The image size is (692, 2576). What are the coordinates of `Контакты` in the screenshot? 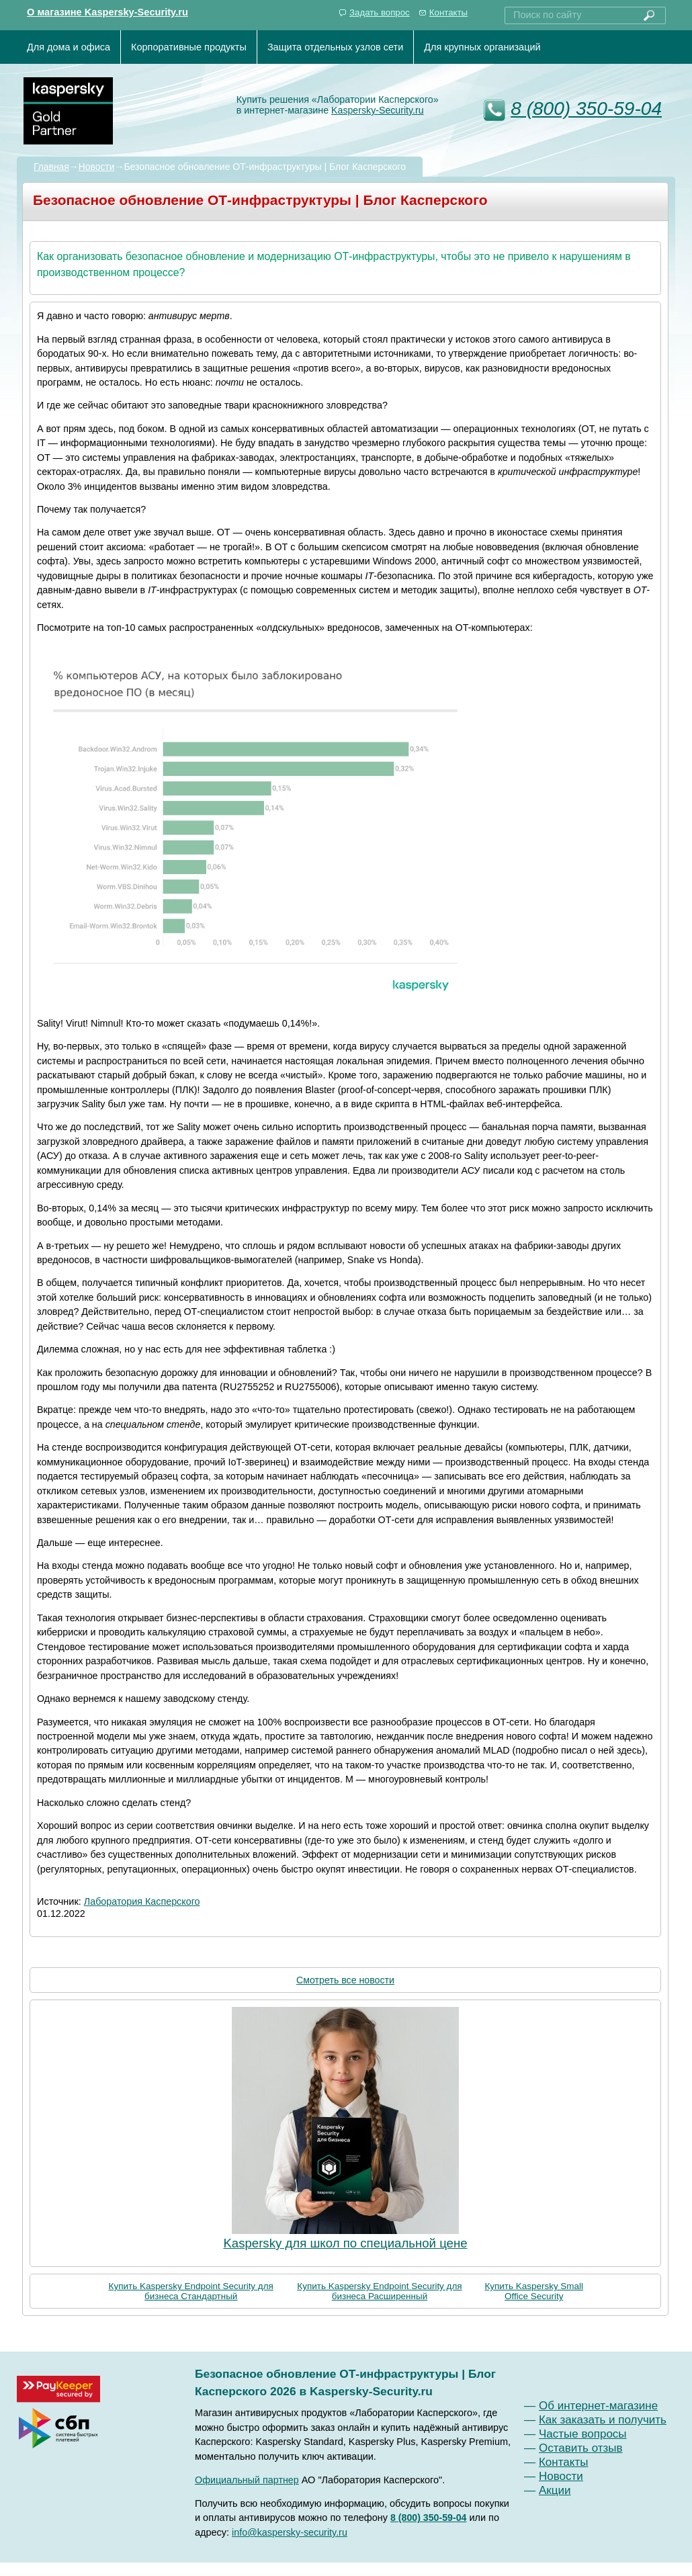 It's located at (448, 12).